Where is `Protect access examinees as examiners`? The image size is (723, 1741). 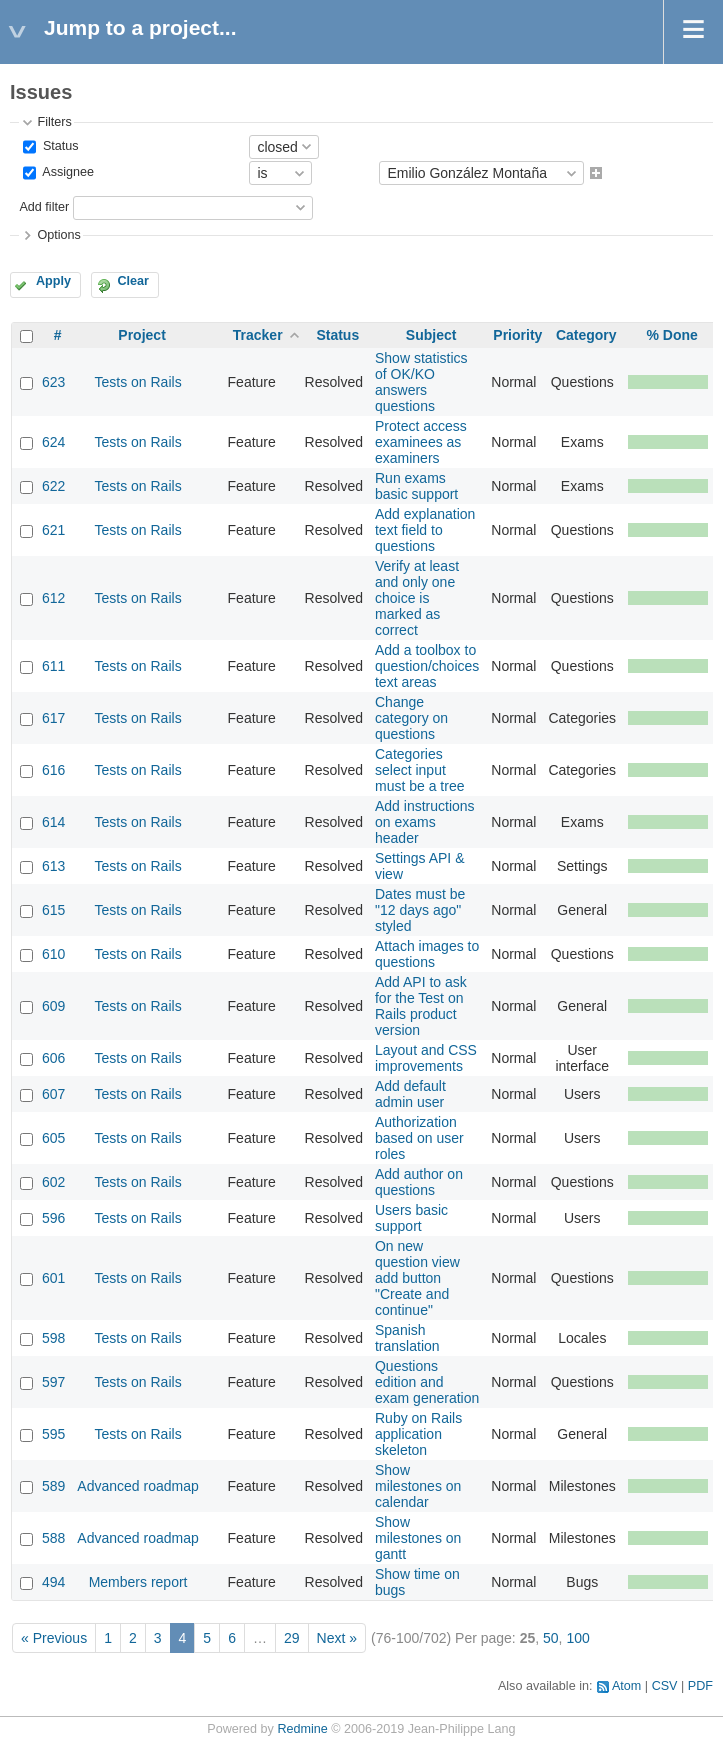
Protect access examinees as examiners is located at coordinates (421, 442).